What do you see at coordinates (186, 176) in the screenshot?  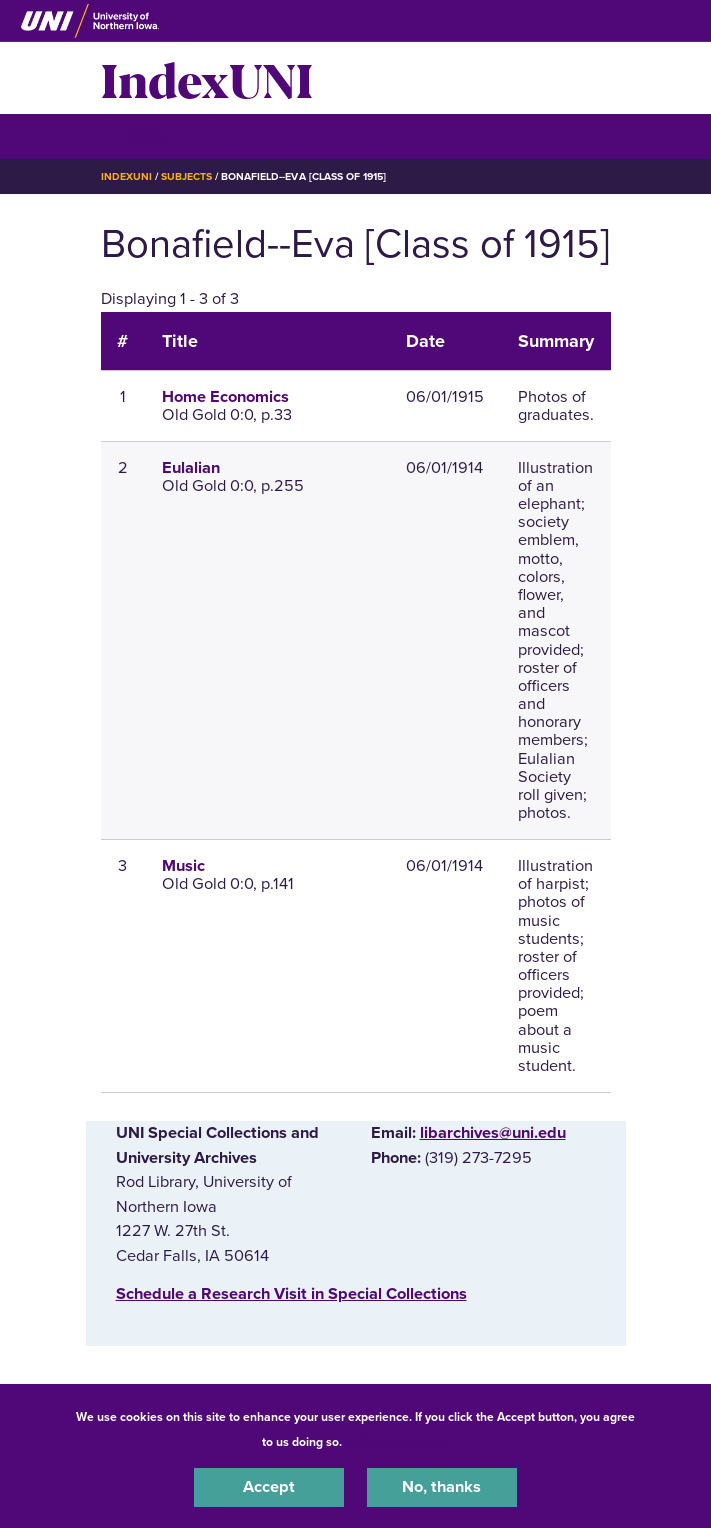 I see `Subjects` at bounding box center [186, 176].